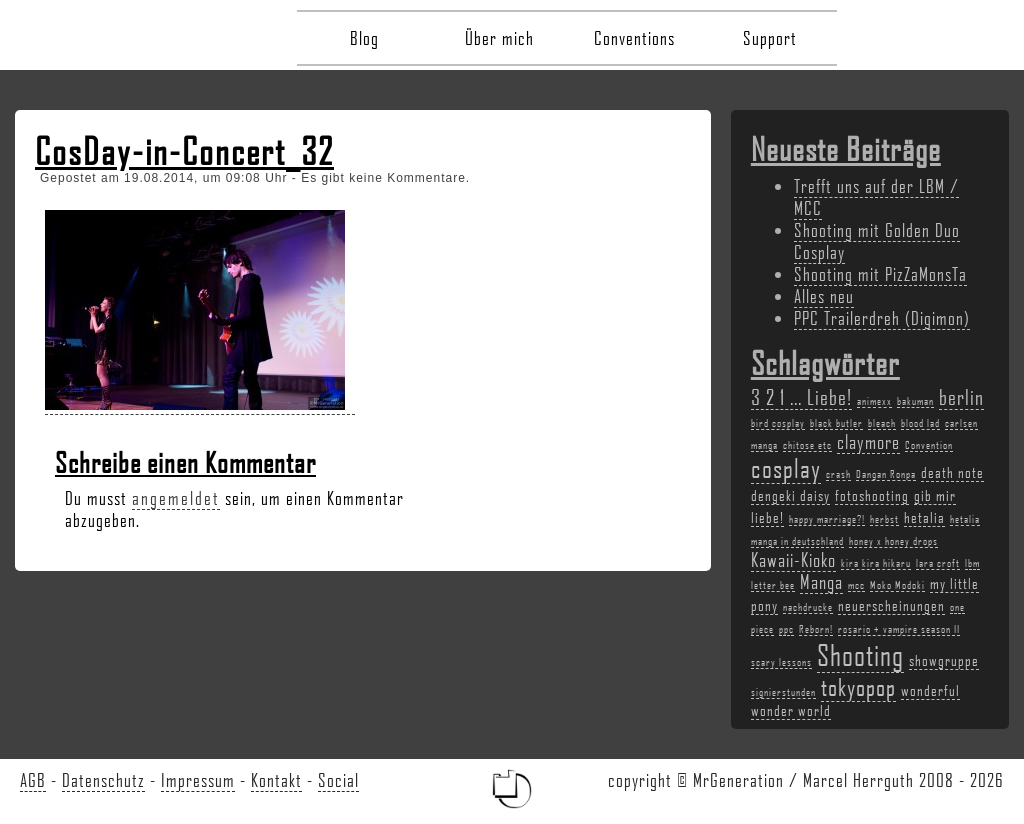 The height and width of the screenshot is (824, 1024). What do you see at coordinates (972, 563) in the screenshot?
I see `lbm [lbm (2 Einträge)]` at bounding box center [972, 563].